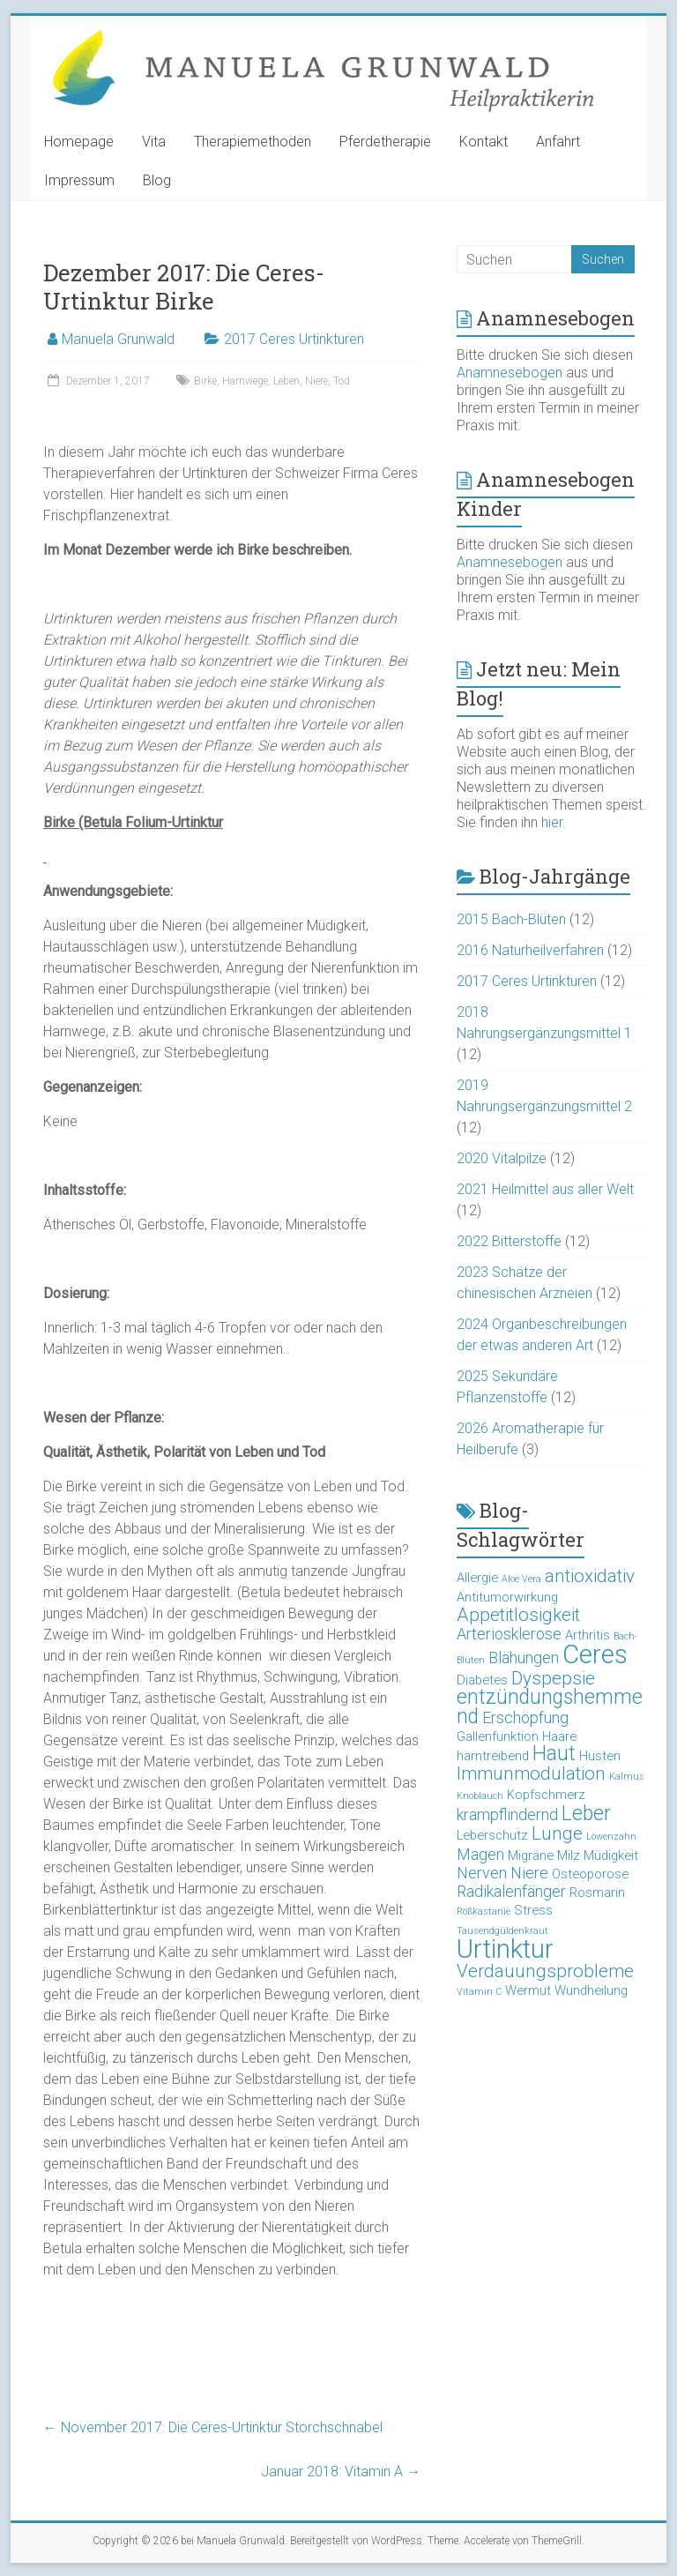  Describe the element at coordinates (559, 1736) in the screenshot. I see `Haare [Haare (3 Einträge)]` at that location.